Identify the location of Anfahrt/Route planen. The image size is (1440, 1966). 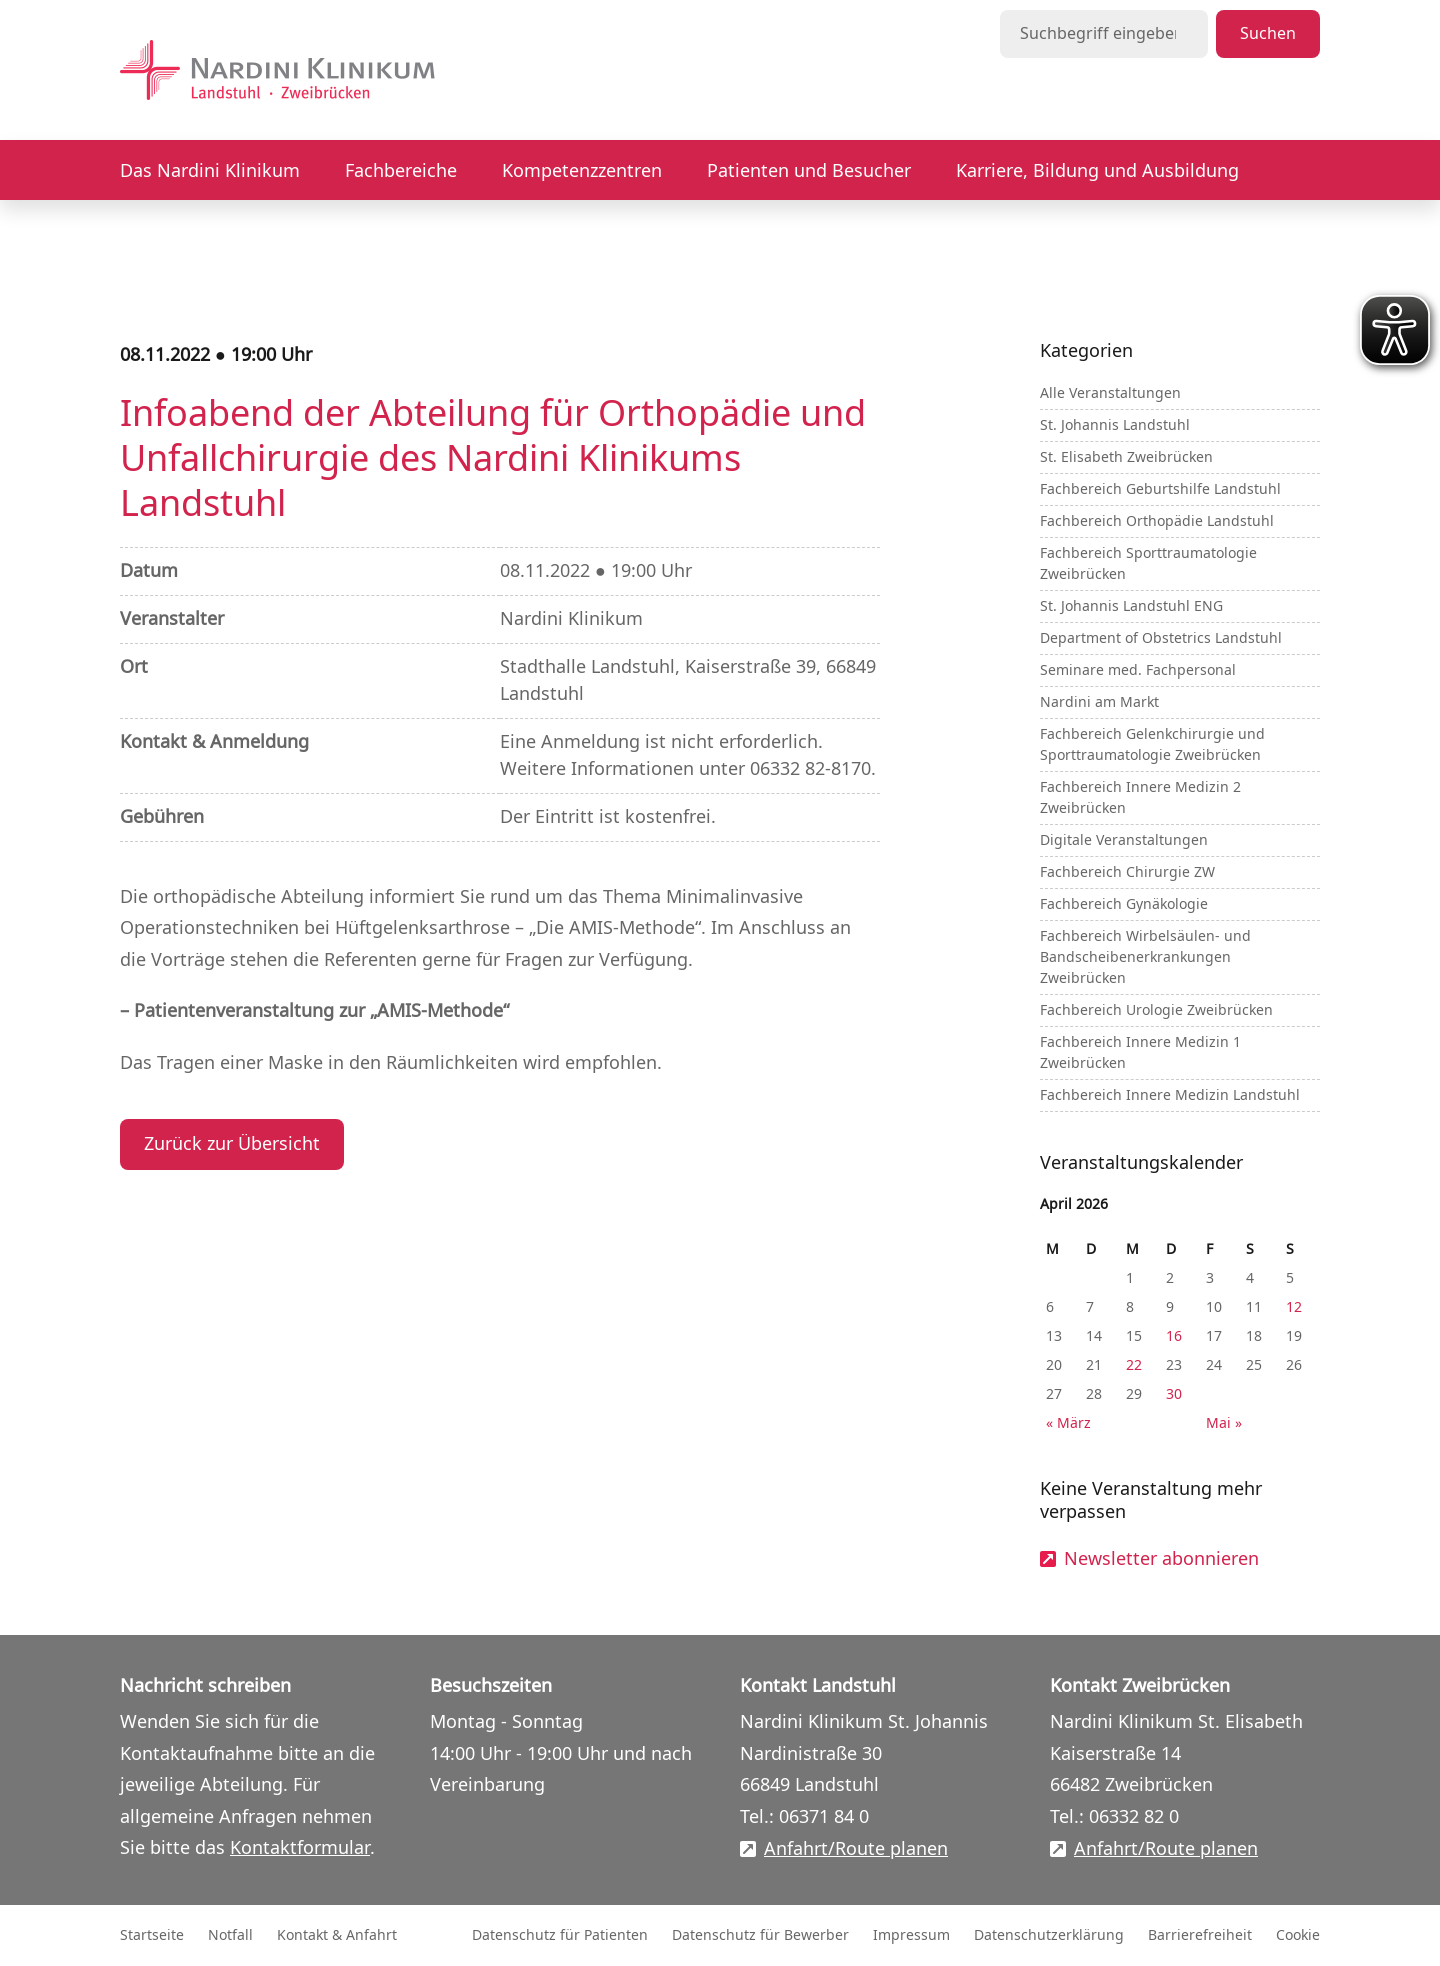
(856, 1849).